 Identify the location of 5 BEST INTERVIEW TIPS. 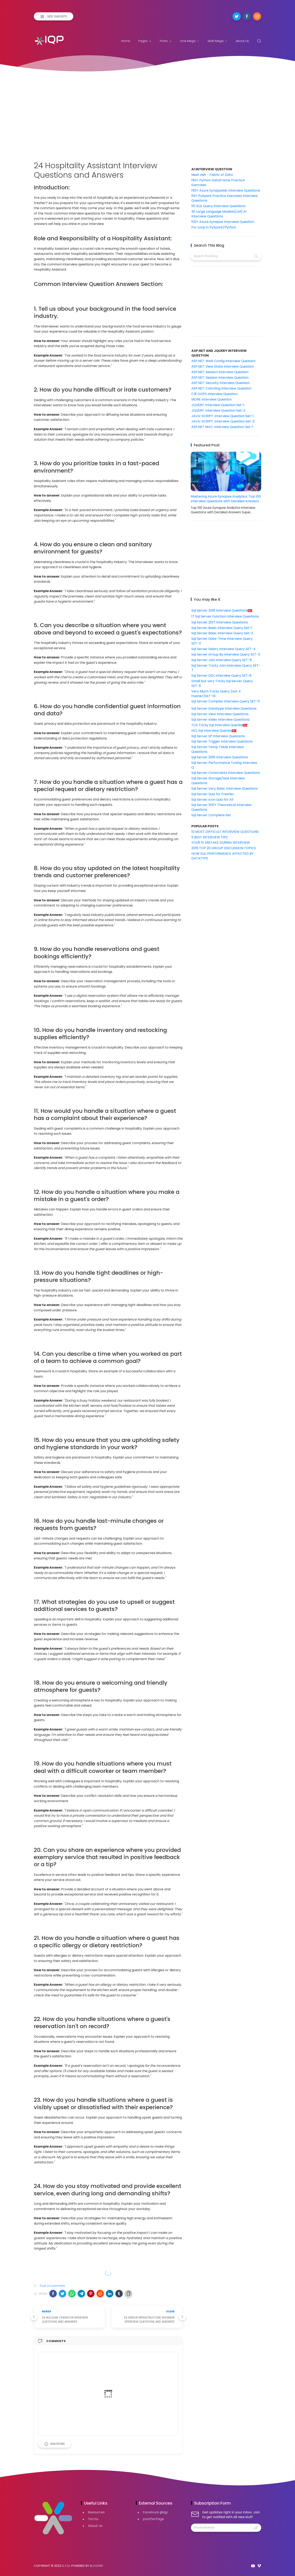
(209, 837).